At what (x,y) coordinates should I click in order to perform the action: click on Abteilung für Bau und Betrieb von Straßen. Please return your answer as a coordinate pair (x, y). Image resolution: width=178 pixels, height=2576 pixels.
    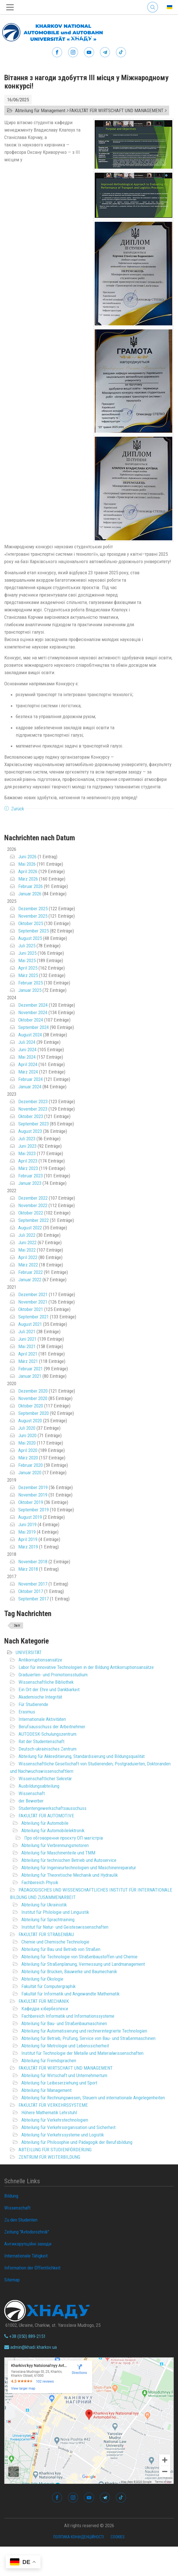
    Looking at the image, I should click on (60, 1949).